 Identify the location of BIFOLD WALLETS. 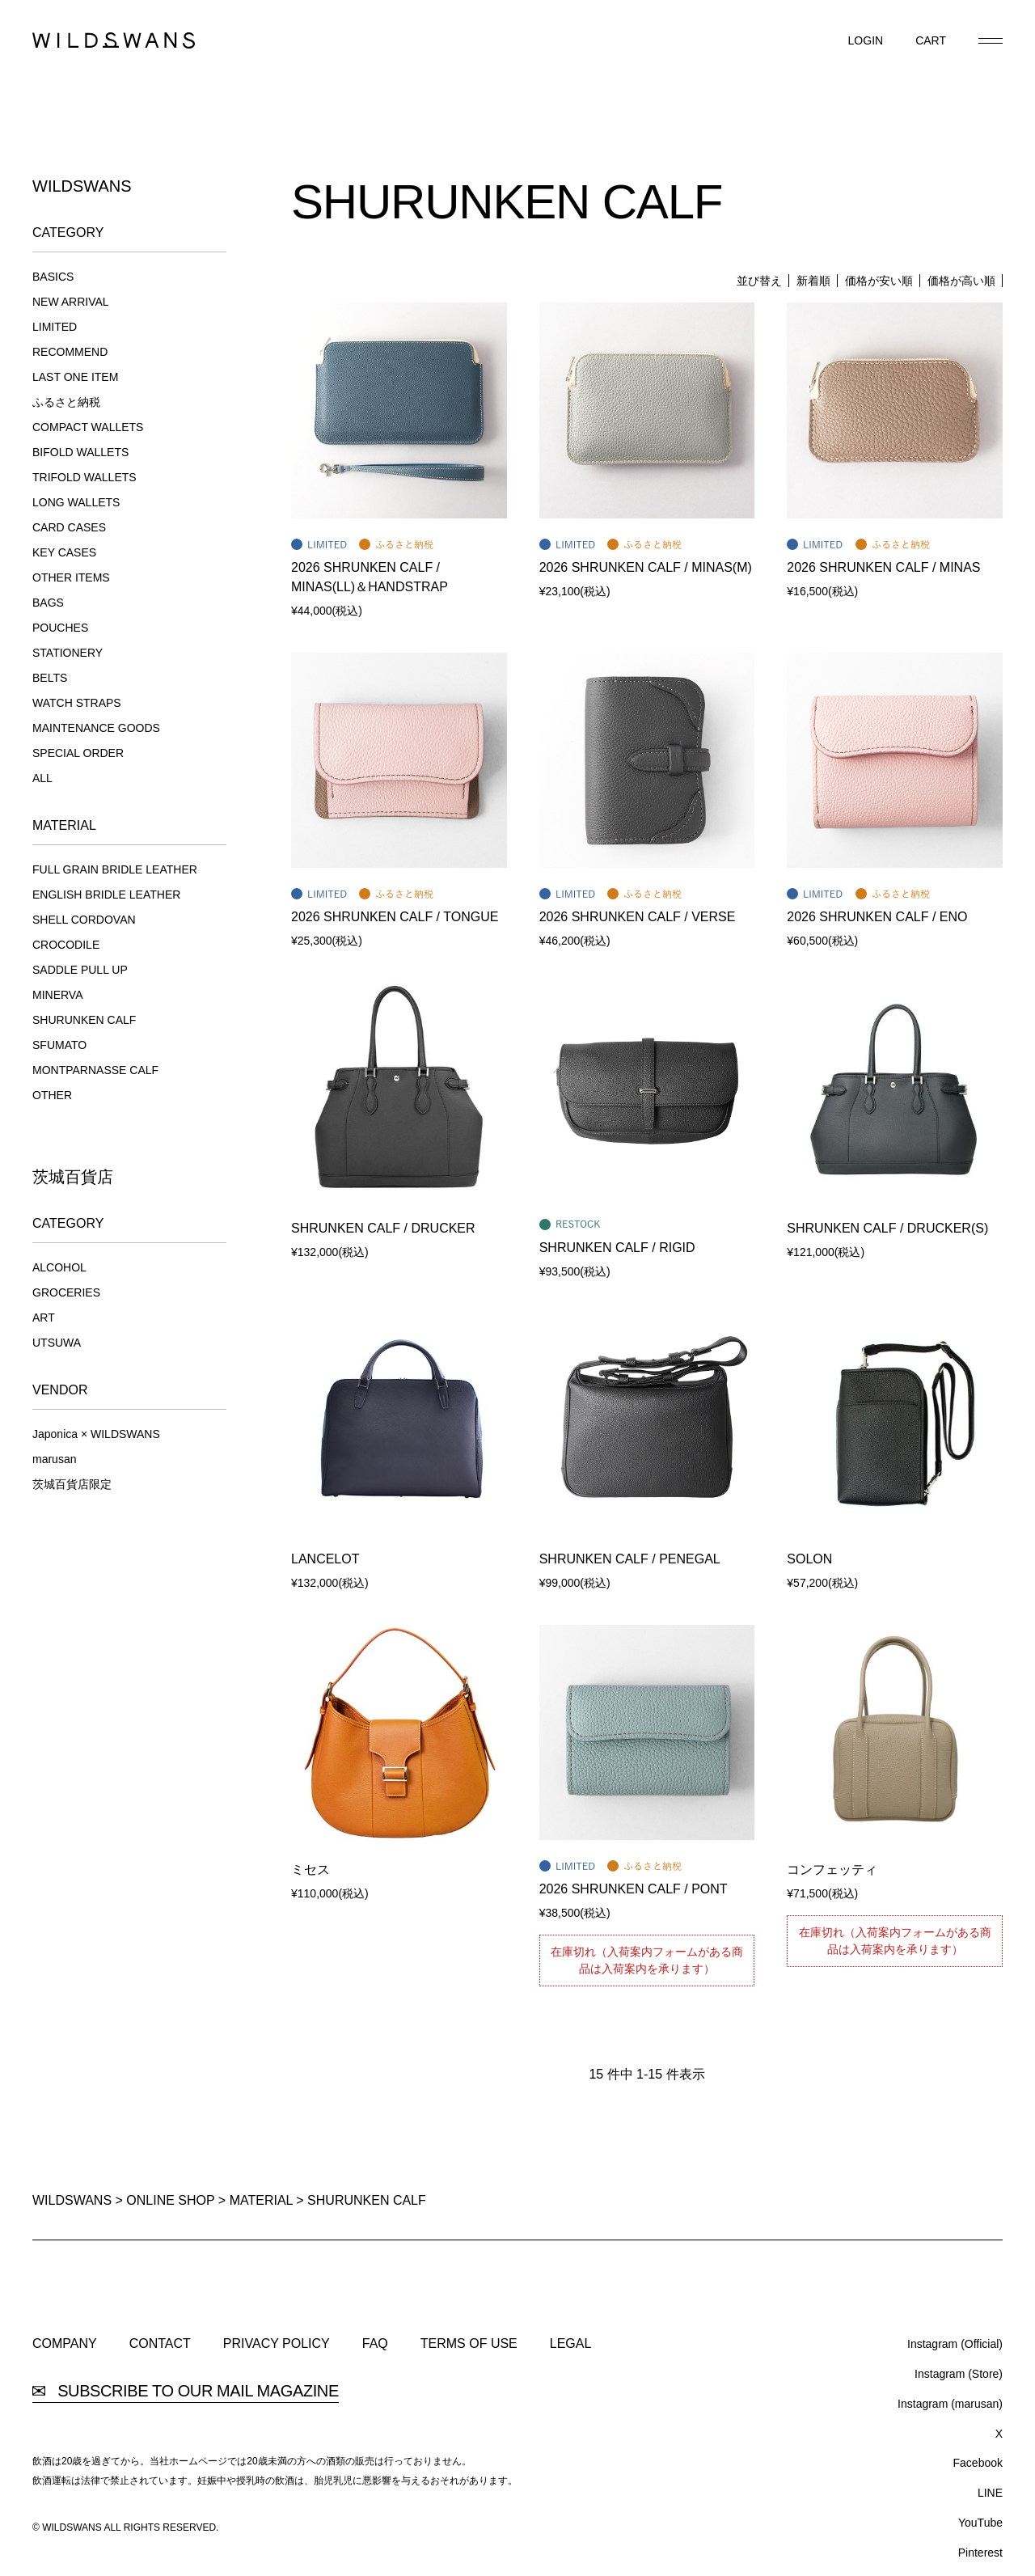
(80, 452).